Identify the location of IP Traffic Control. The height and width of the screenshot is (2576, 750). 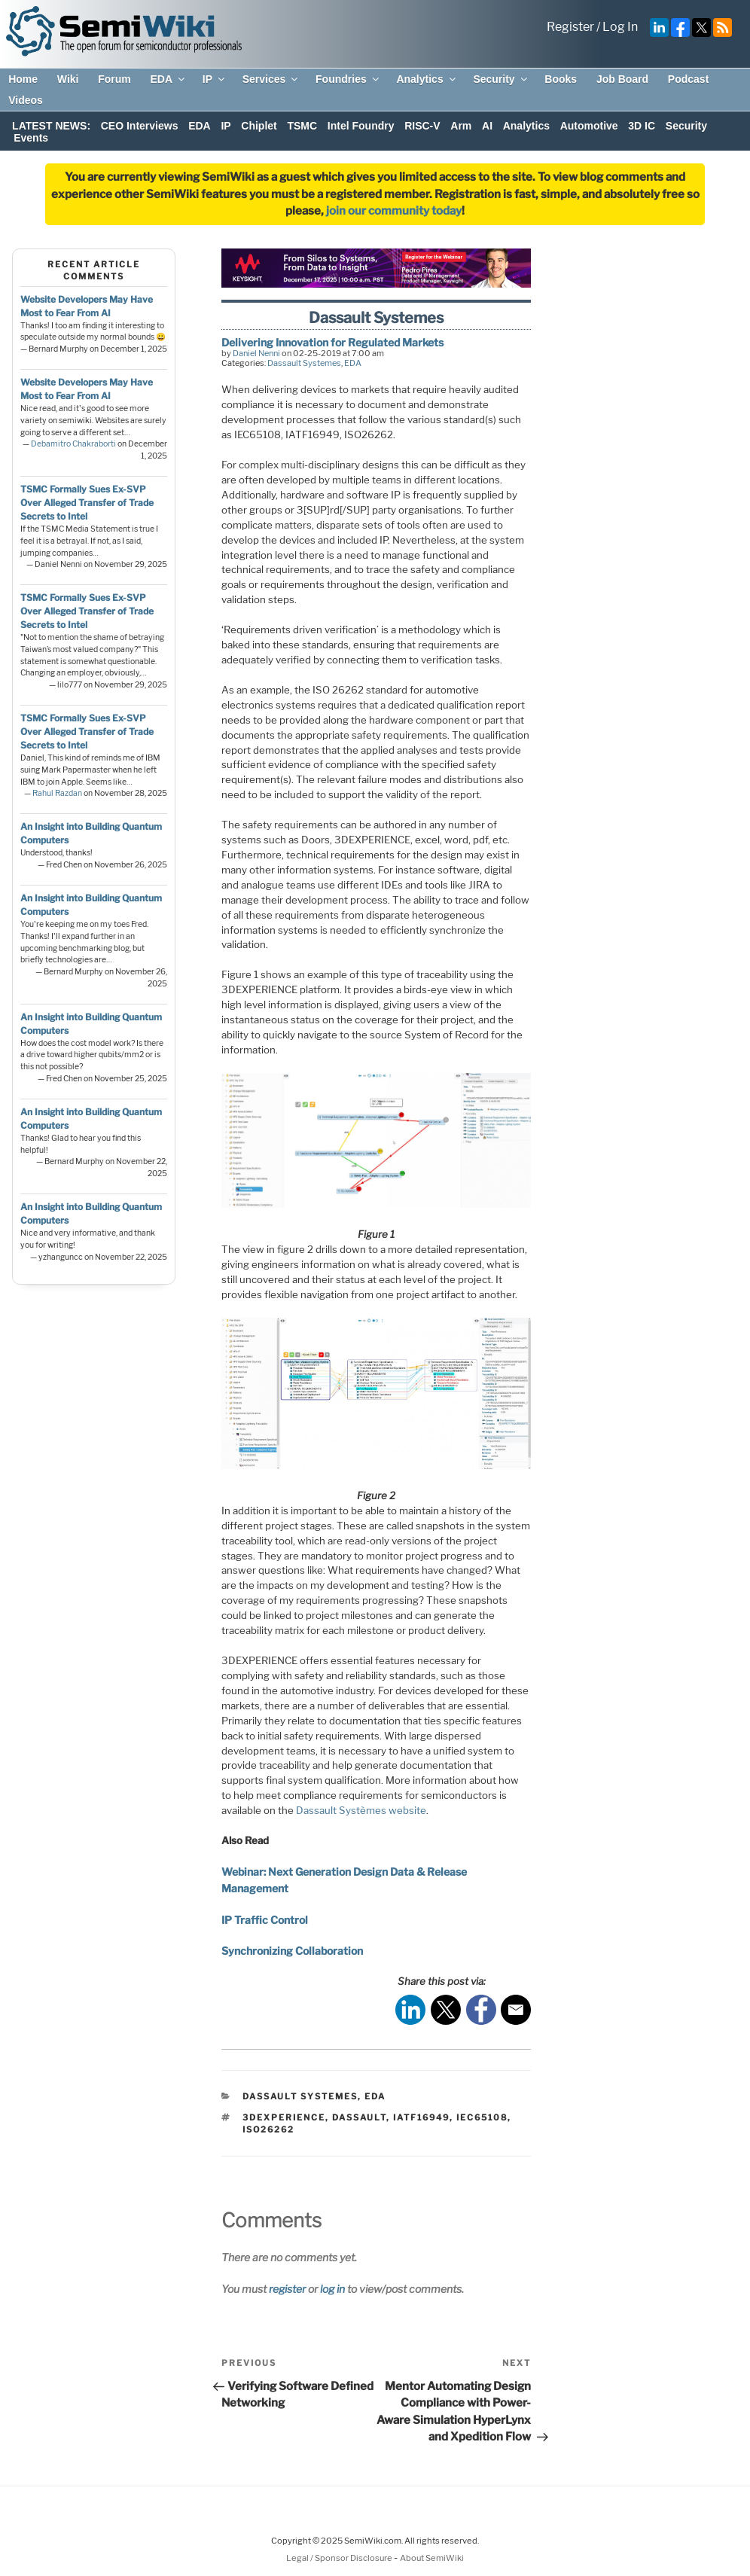
(264, 1919).